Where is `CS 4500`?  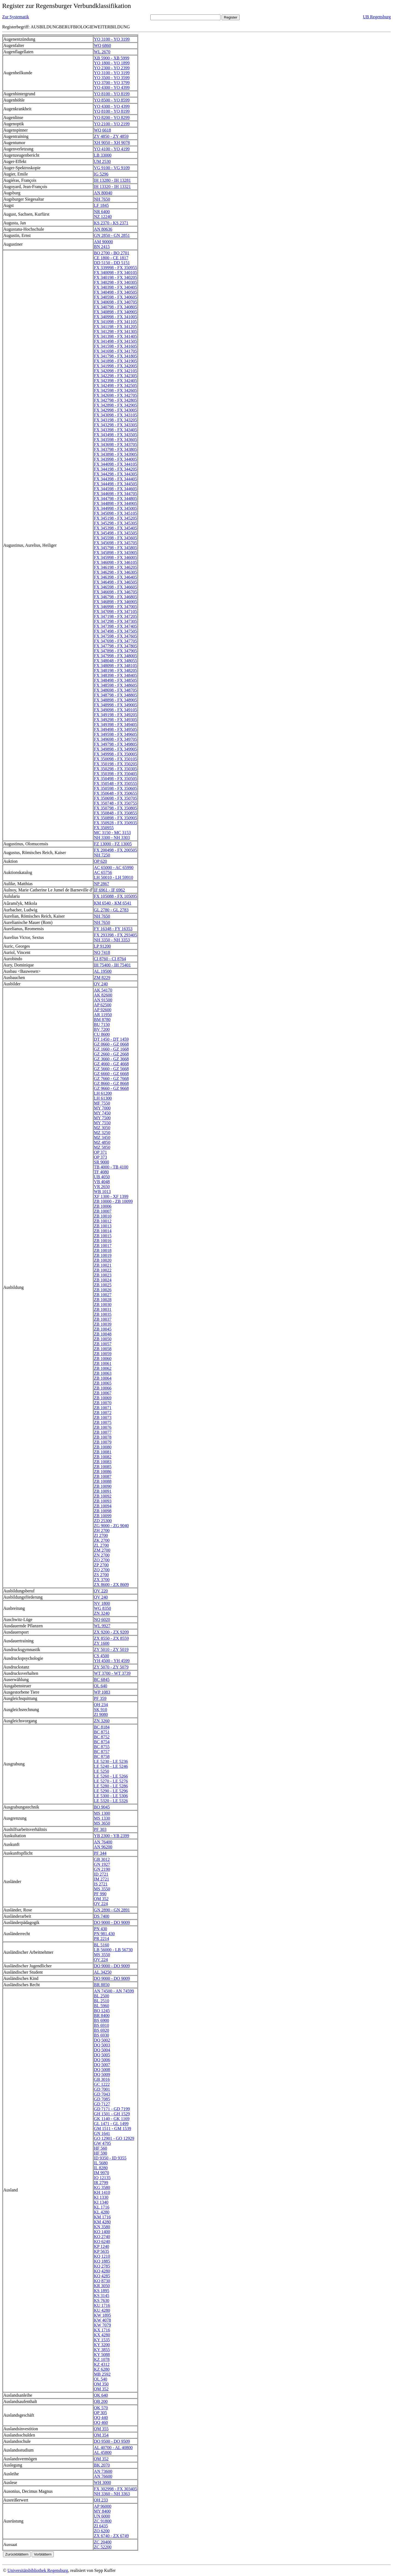 CS 4500 is located at coordinates (101, 1655).